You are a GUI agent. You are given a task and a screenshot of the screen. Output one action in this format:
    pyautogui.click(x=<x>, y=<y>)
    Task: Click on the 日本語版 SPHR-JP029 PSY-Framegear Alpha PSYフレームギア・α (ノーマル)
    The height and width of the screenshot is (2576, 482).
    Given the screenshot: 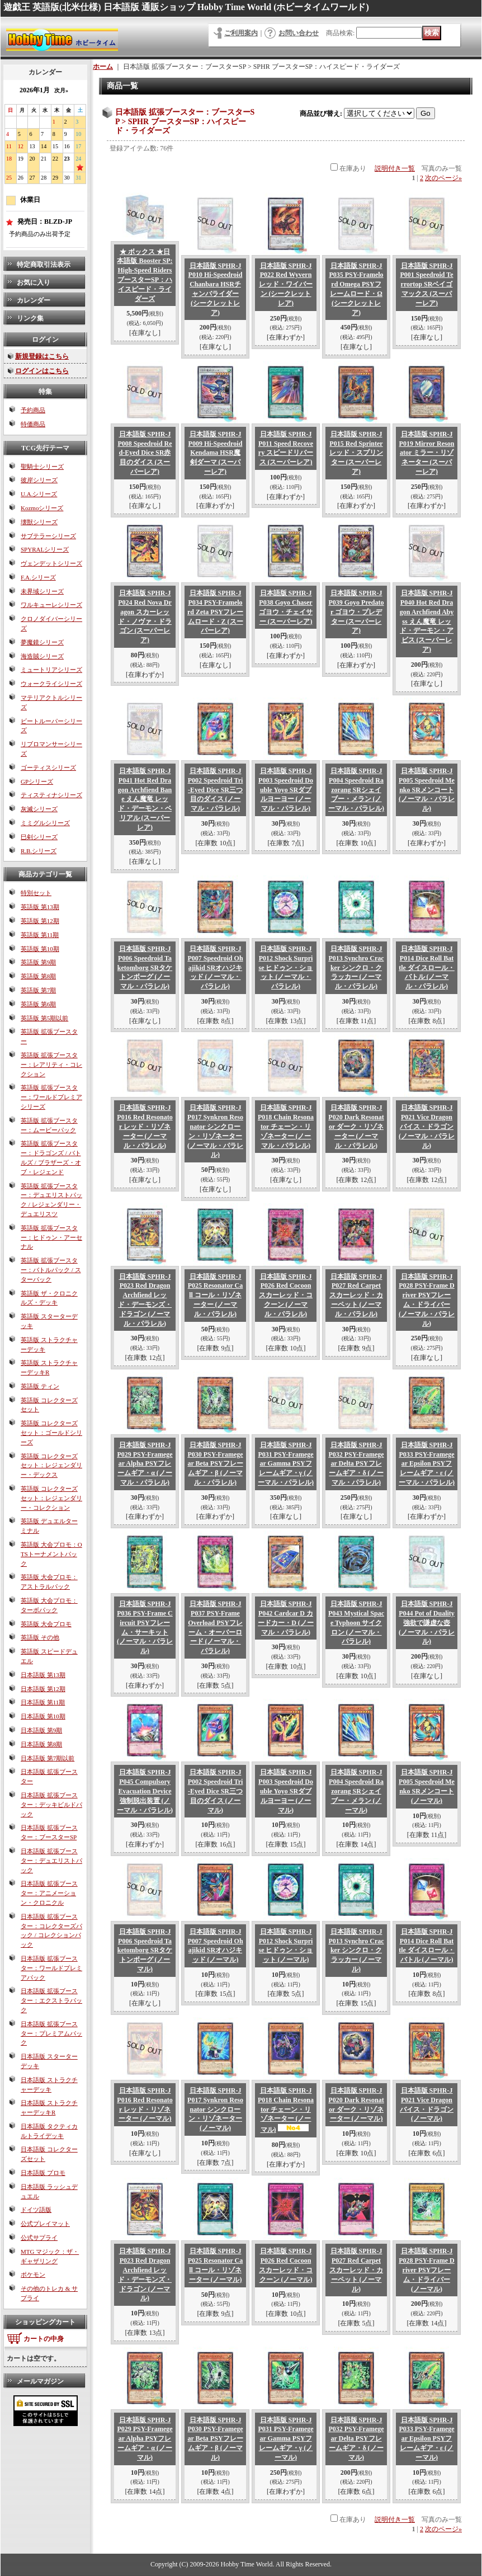 What is the action you would take?
    pyautogui.click(x=144, y=2438)
    